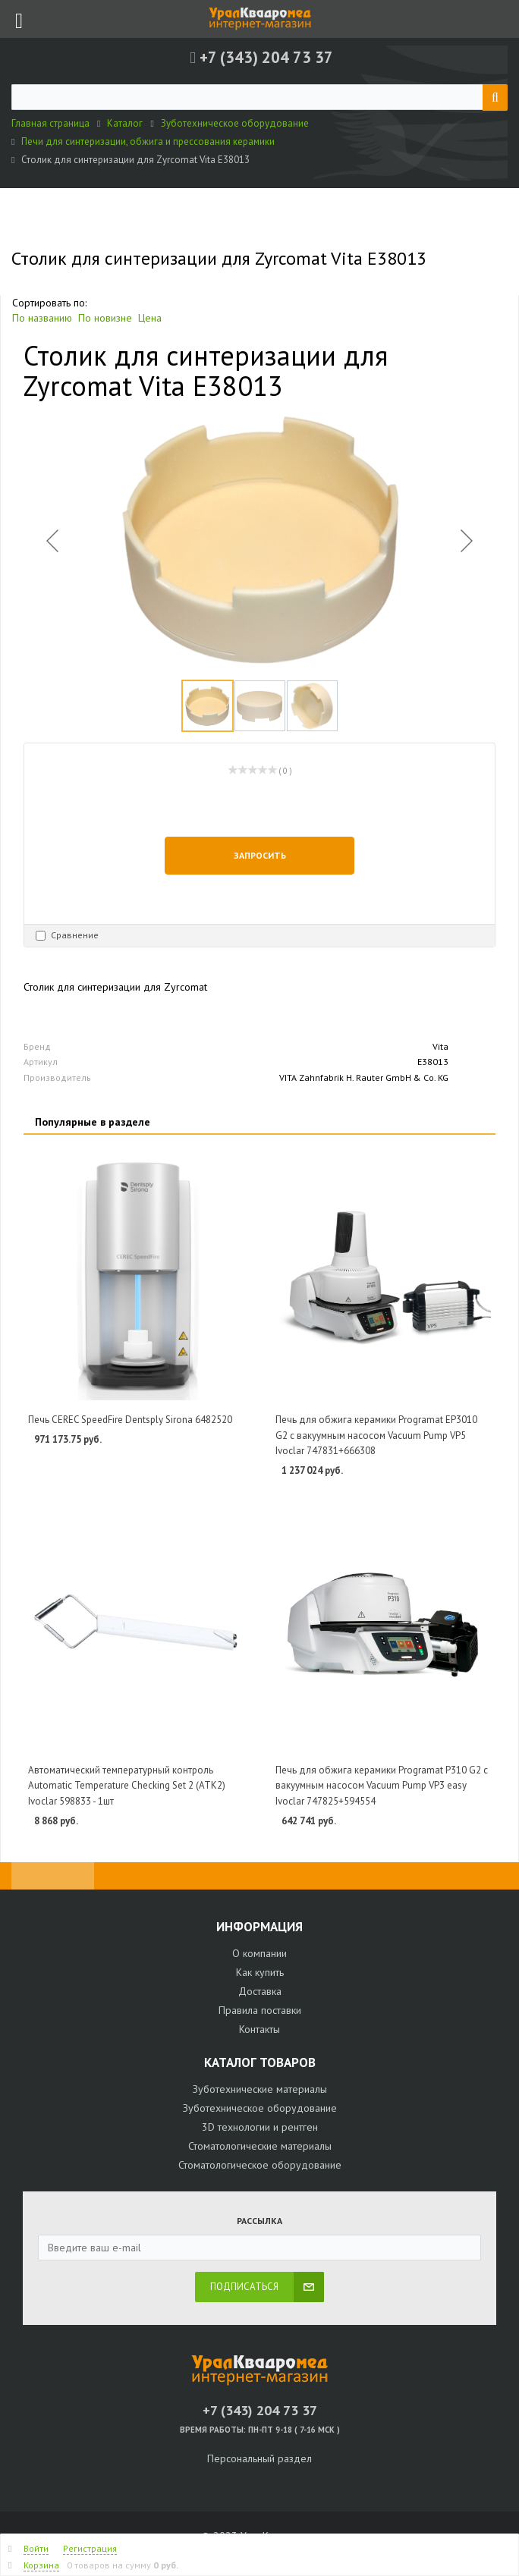  I want to click on По названию, so click(42, 318).